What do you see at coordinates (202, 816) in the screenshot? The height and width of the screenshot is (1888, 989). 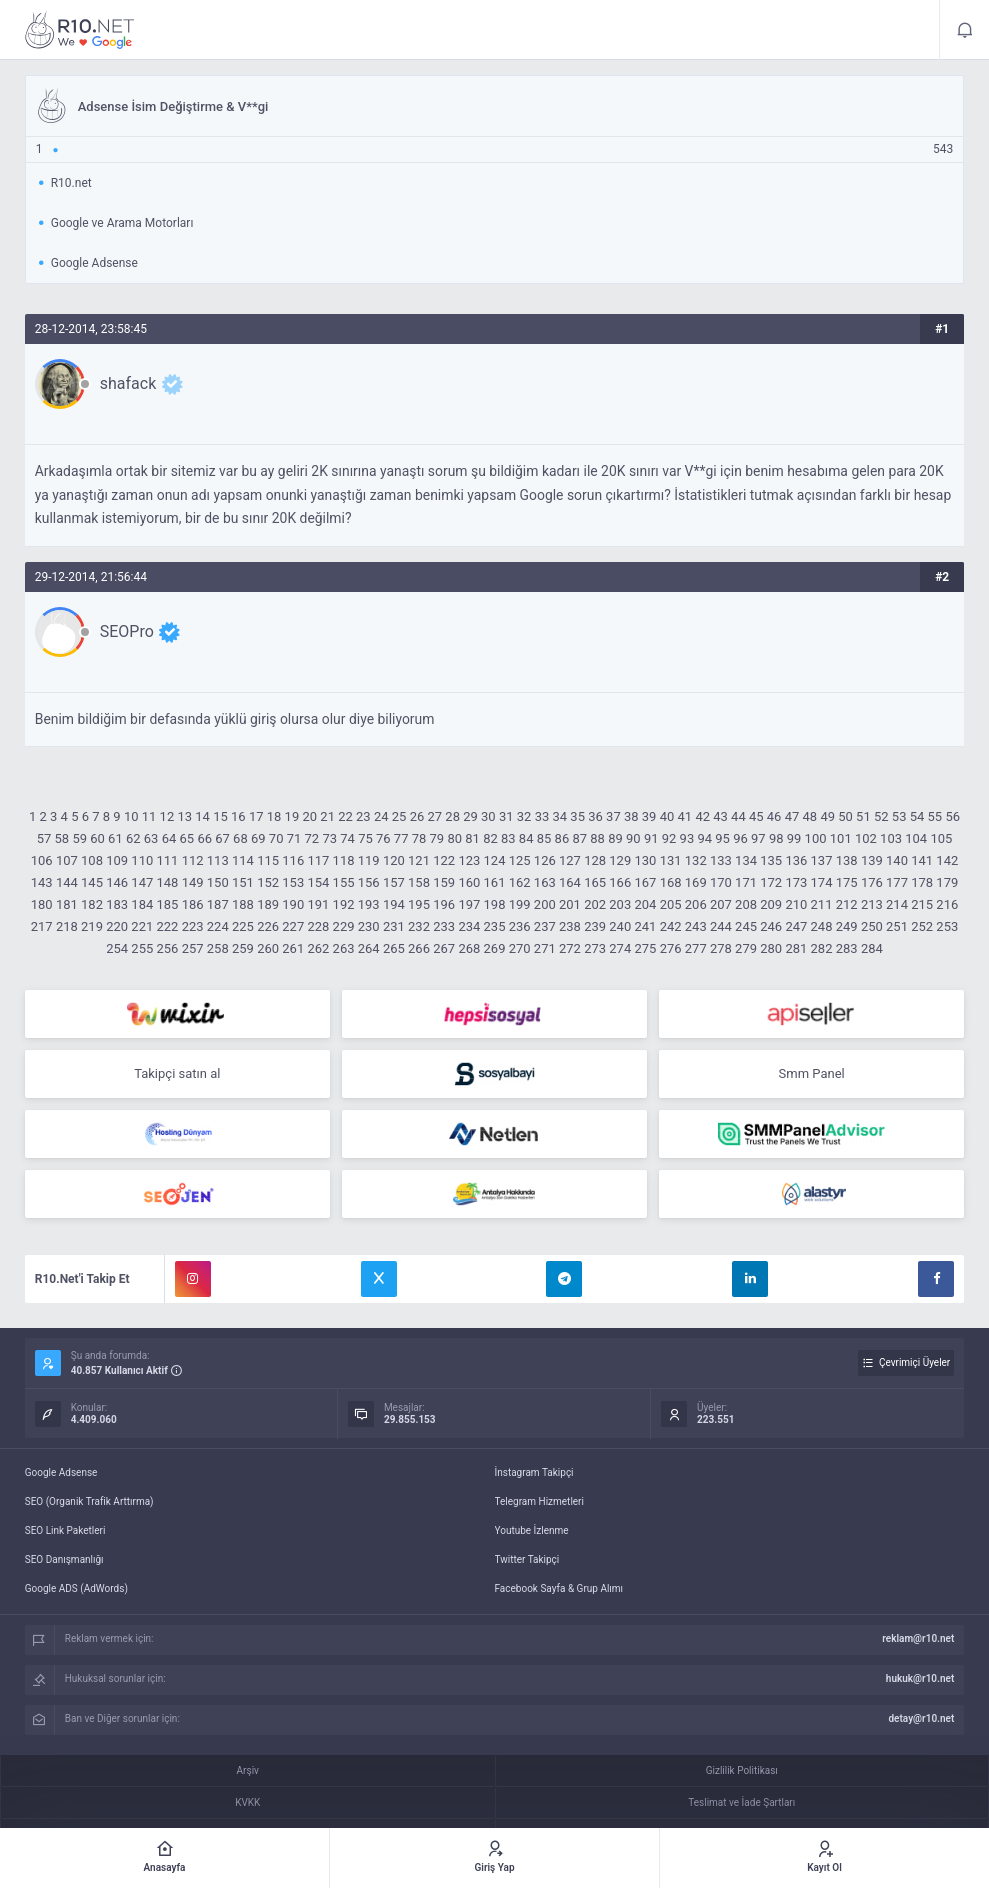 I see `14` at bounding box center [202, 816].